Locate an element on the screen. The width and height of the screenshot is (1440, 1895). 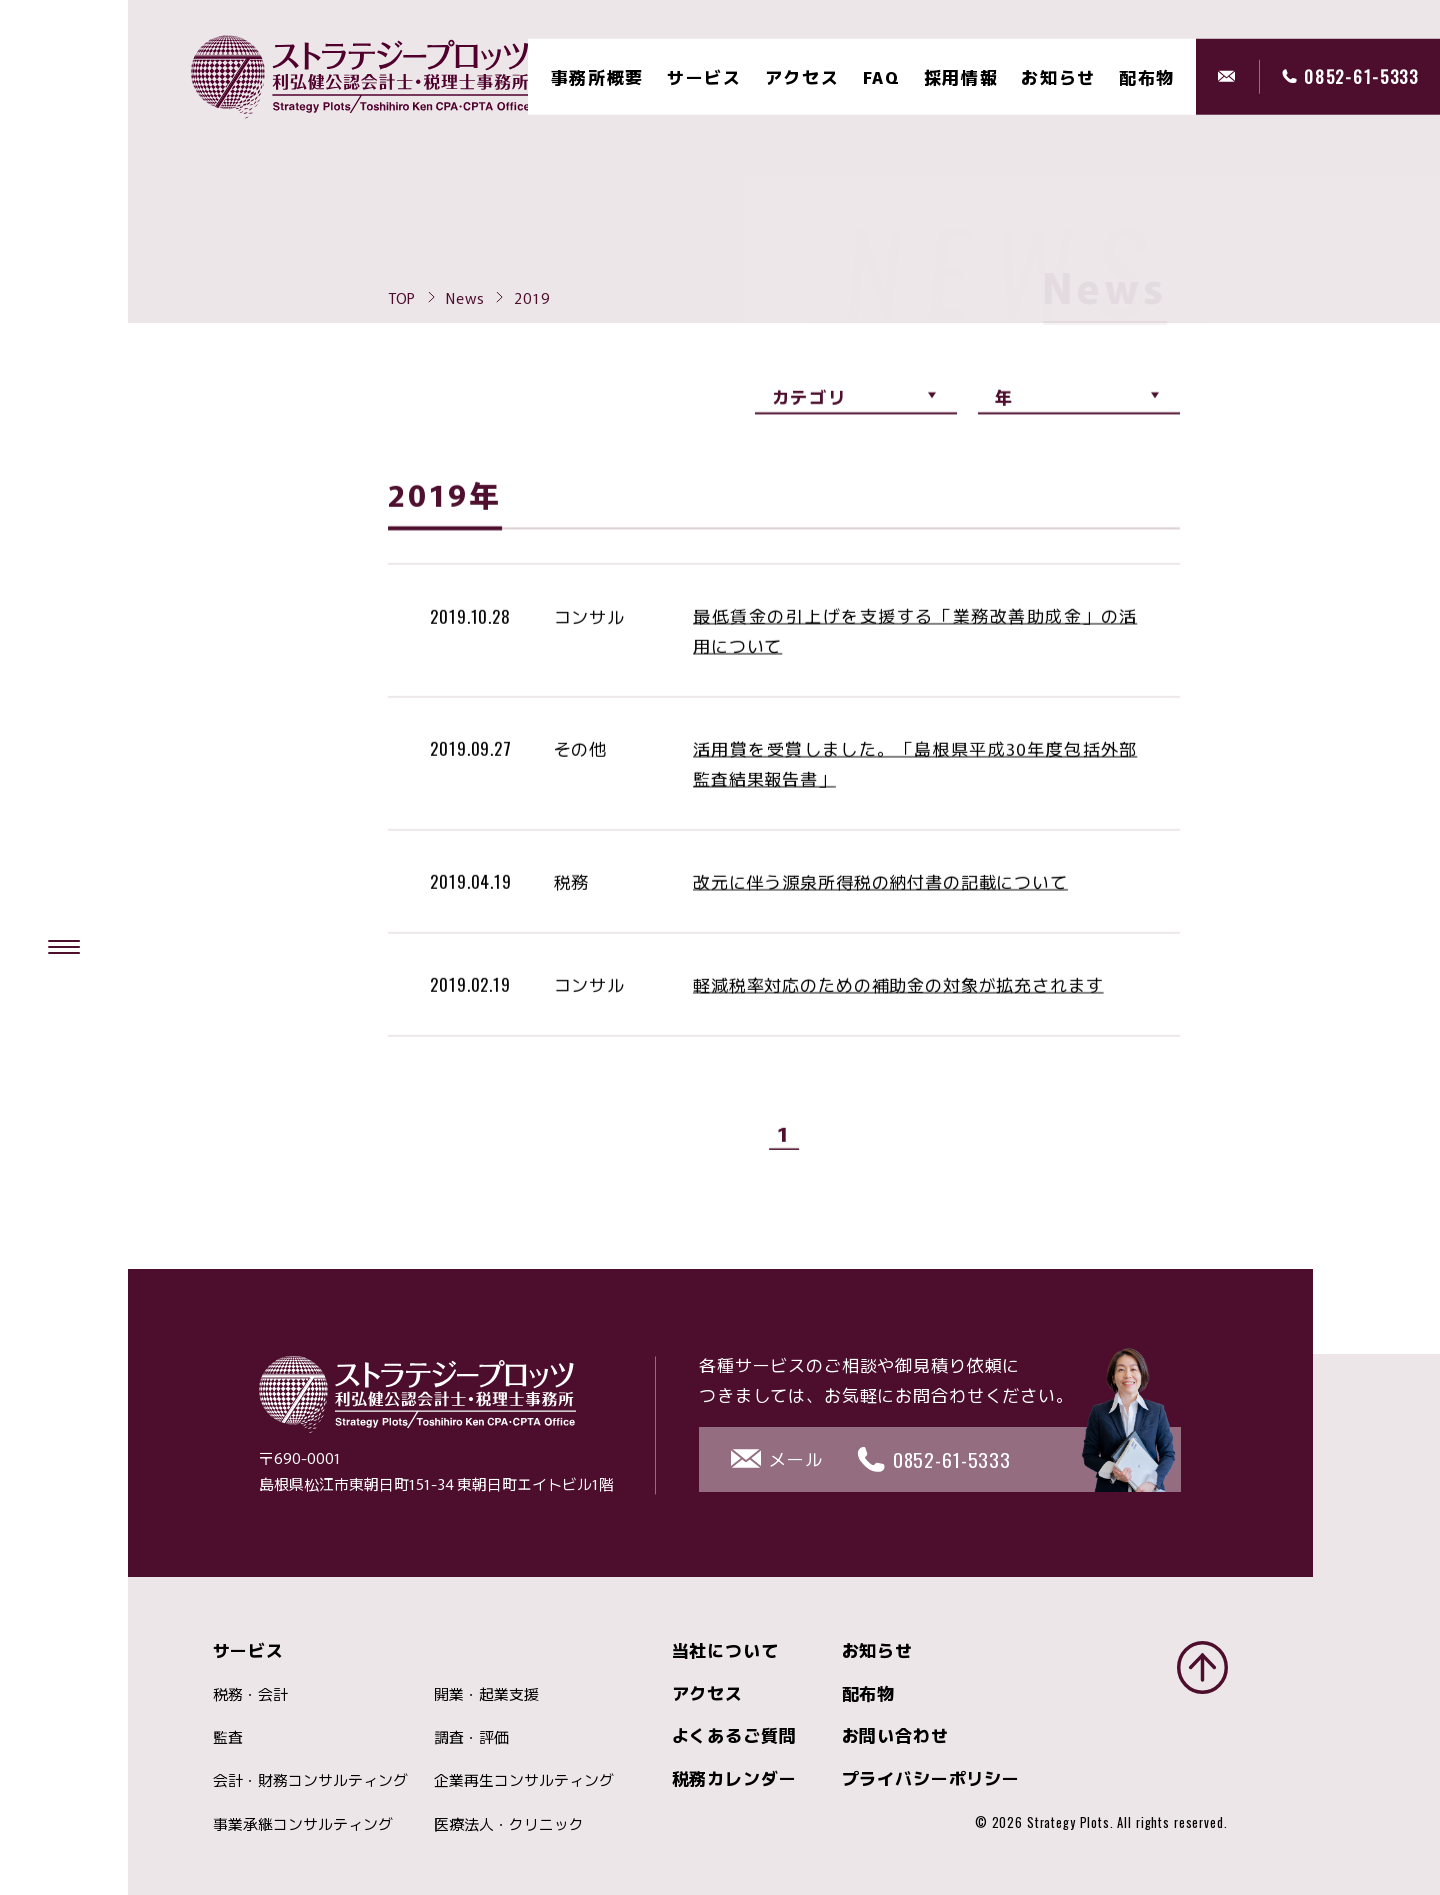
FAQ is located at coordinates (882, 76).